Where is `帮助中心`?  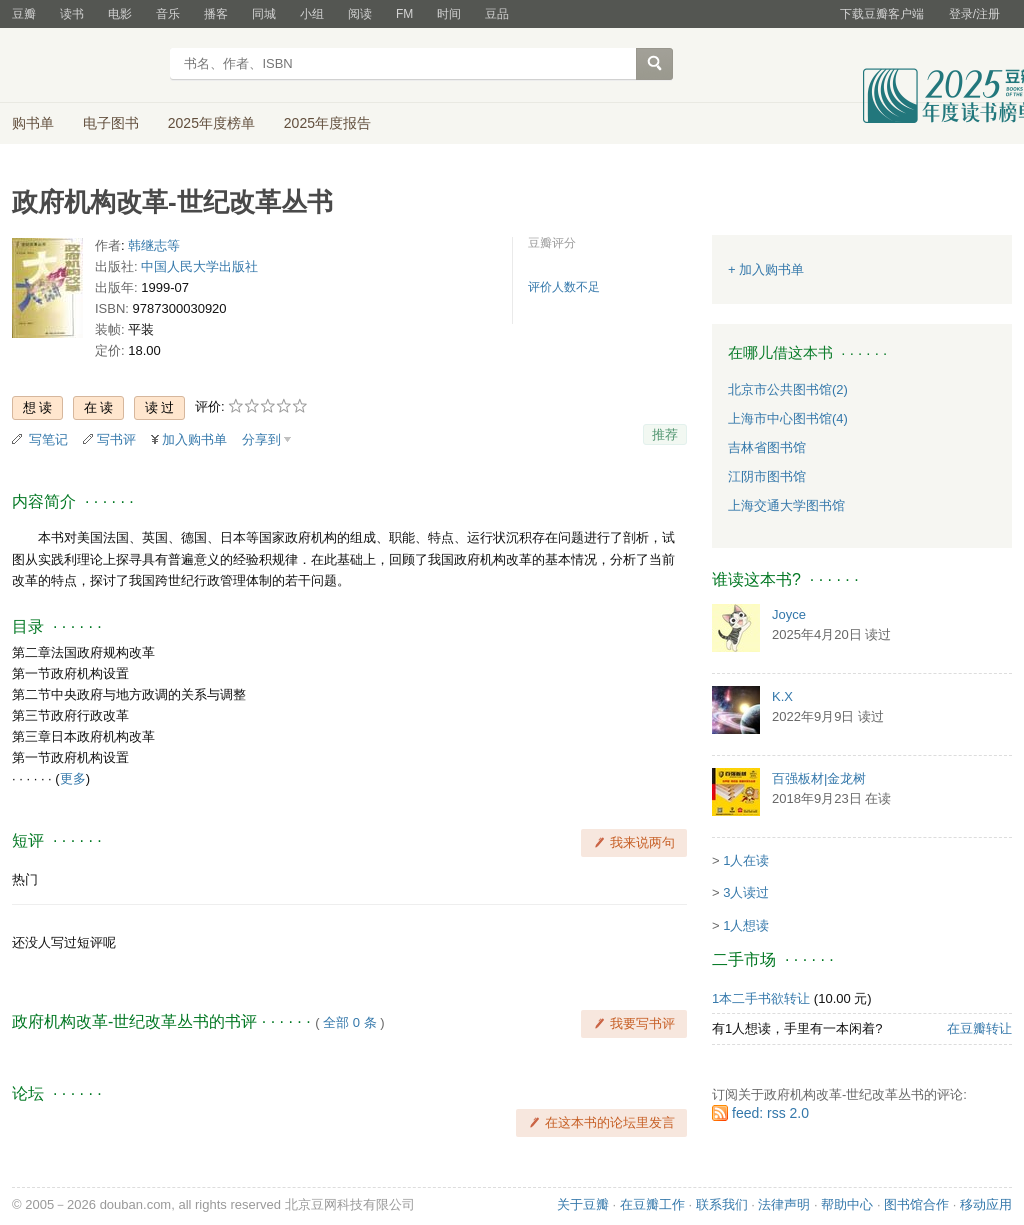 帮助中心 is located at coordinates (847, 1204).